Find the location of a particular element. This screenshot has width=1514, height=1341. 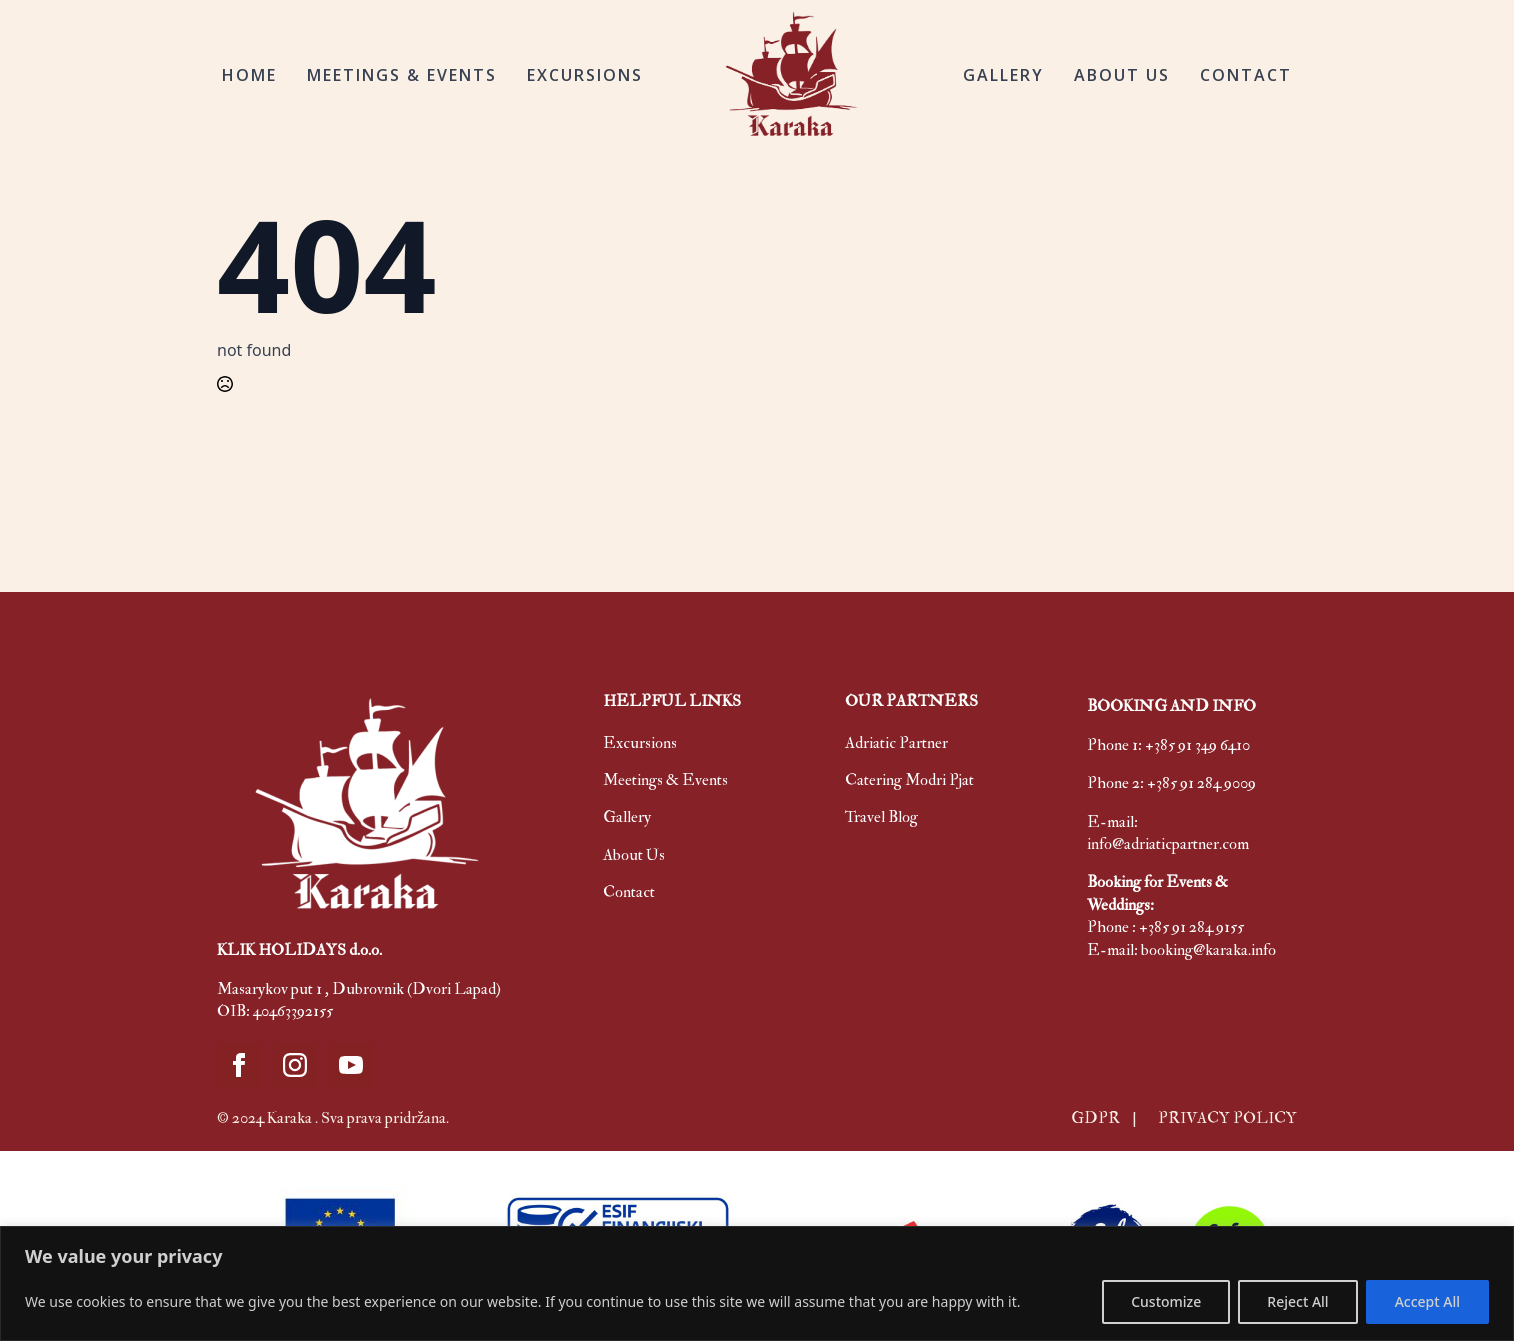

Contact is located at coordinates (629, 892).